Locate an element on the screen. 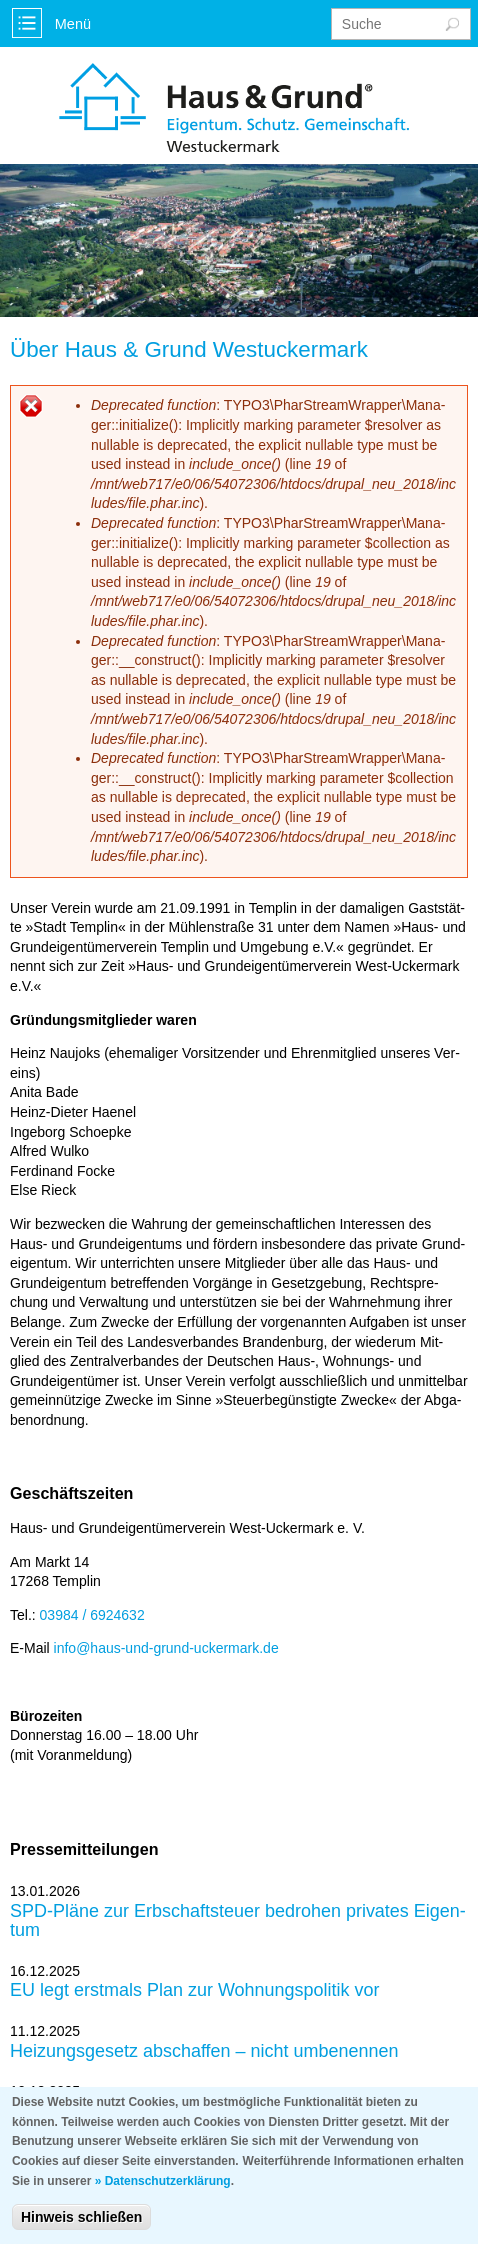 This screenshot has height=2244, width=478. SPD-Plä­ne zur Erb­schaft­steu­er be­dro­hen pri­va­tes Ei­gen­tum is located at coordinates (238, 1921).